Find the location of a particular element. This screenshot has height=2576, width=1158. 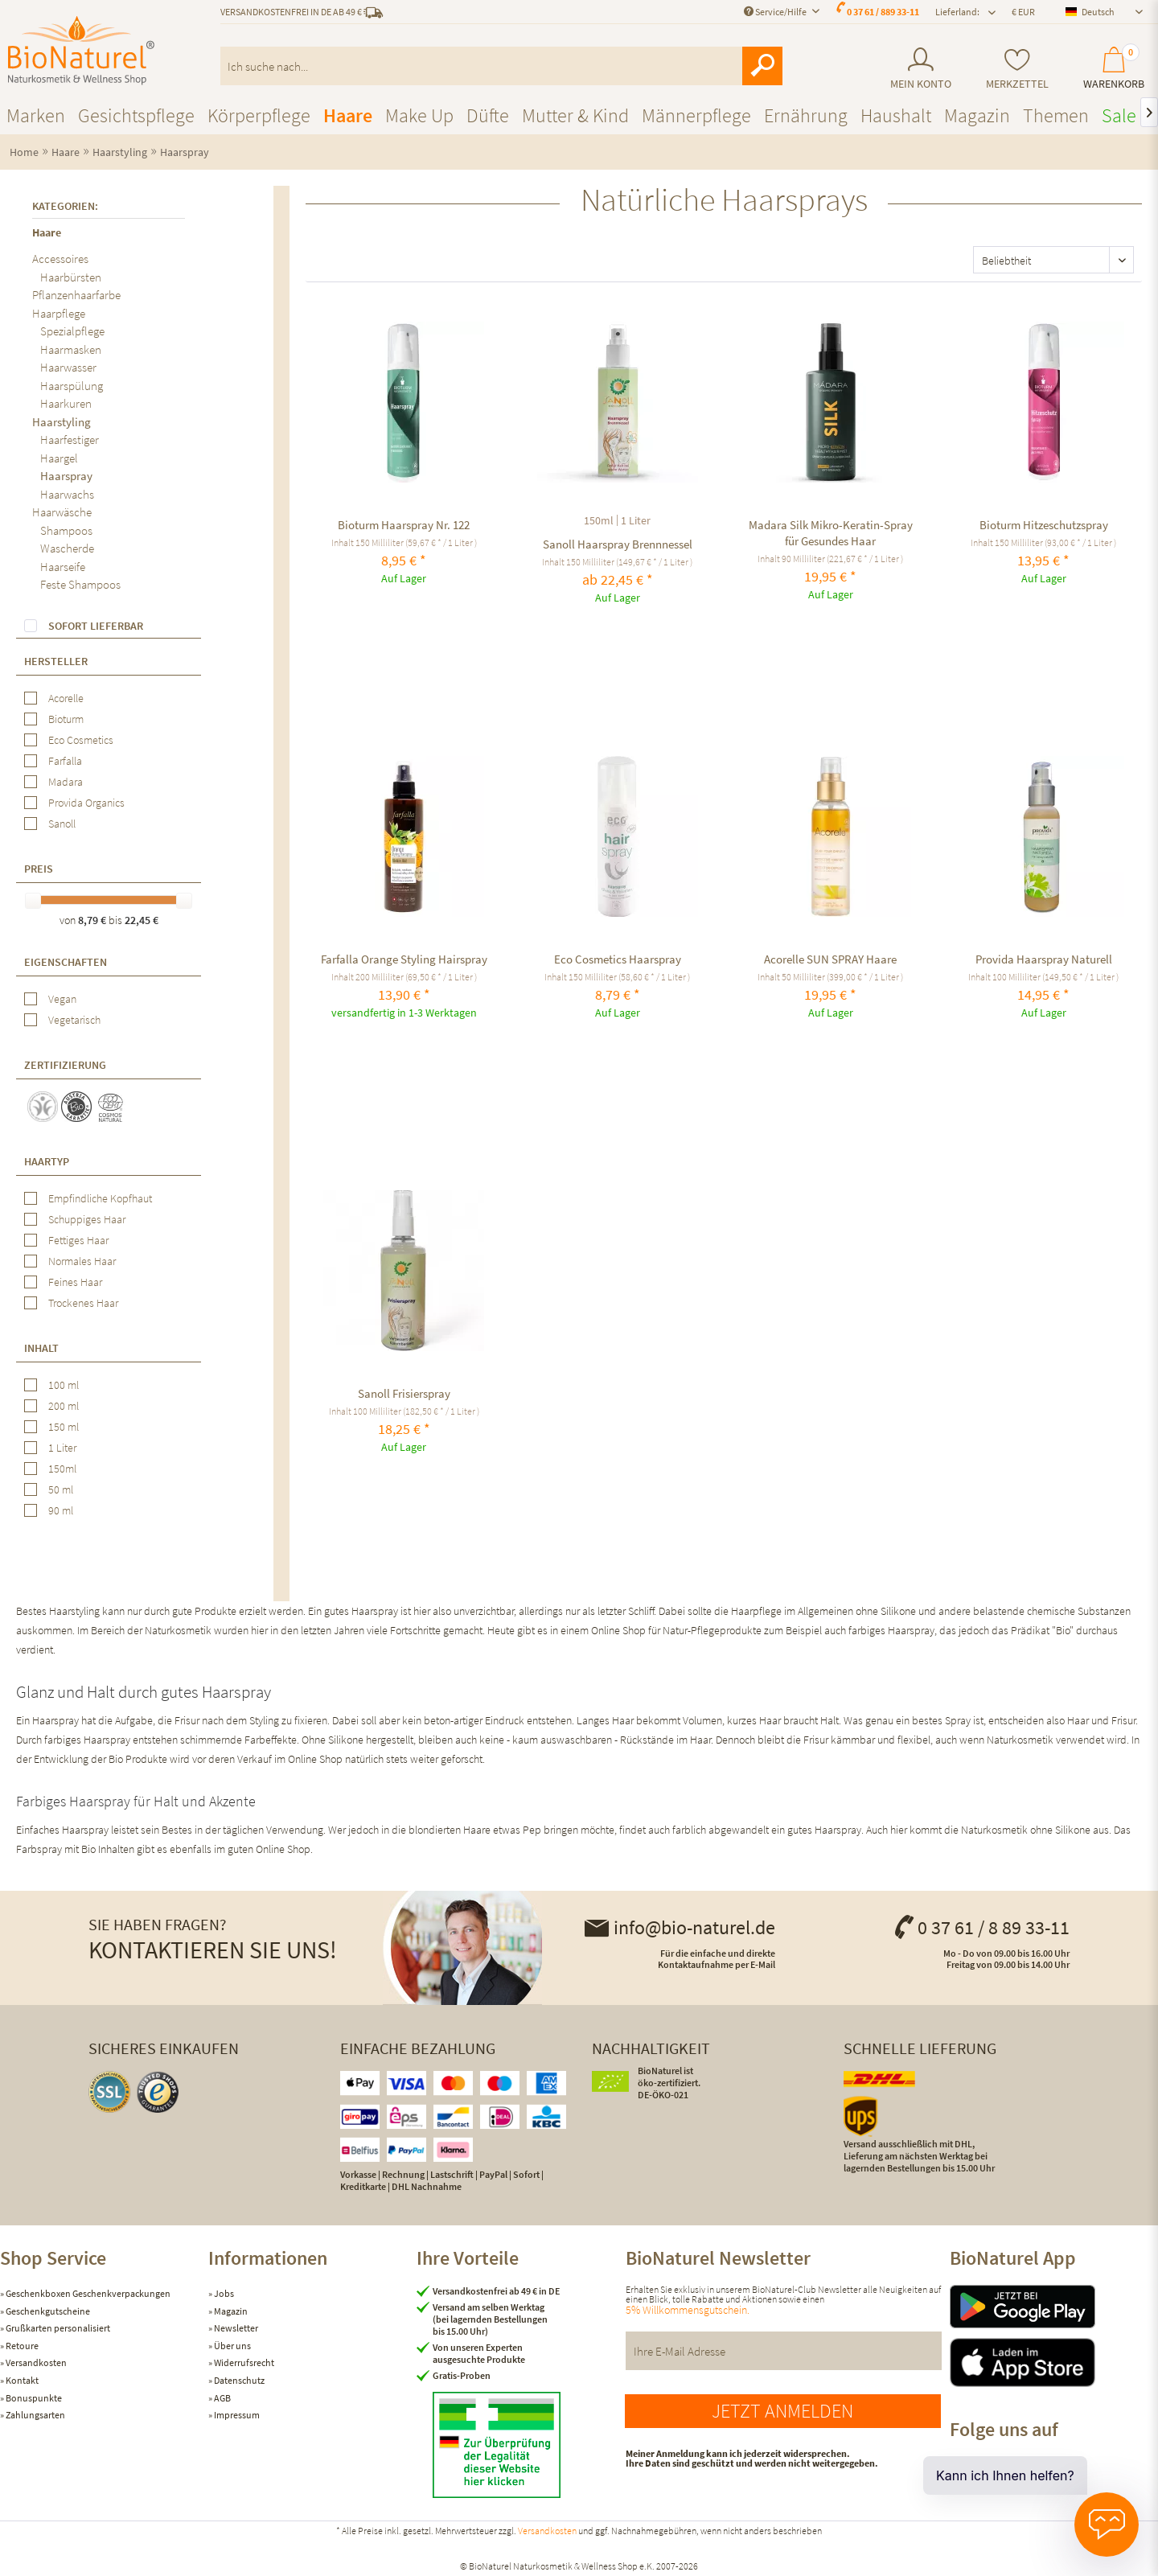

Sanoll Haarspray Brennnessel is located at coordinates (617, 544).